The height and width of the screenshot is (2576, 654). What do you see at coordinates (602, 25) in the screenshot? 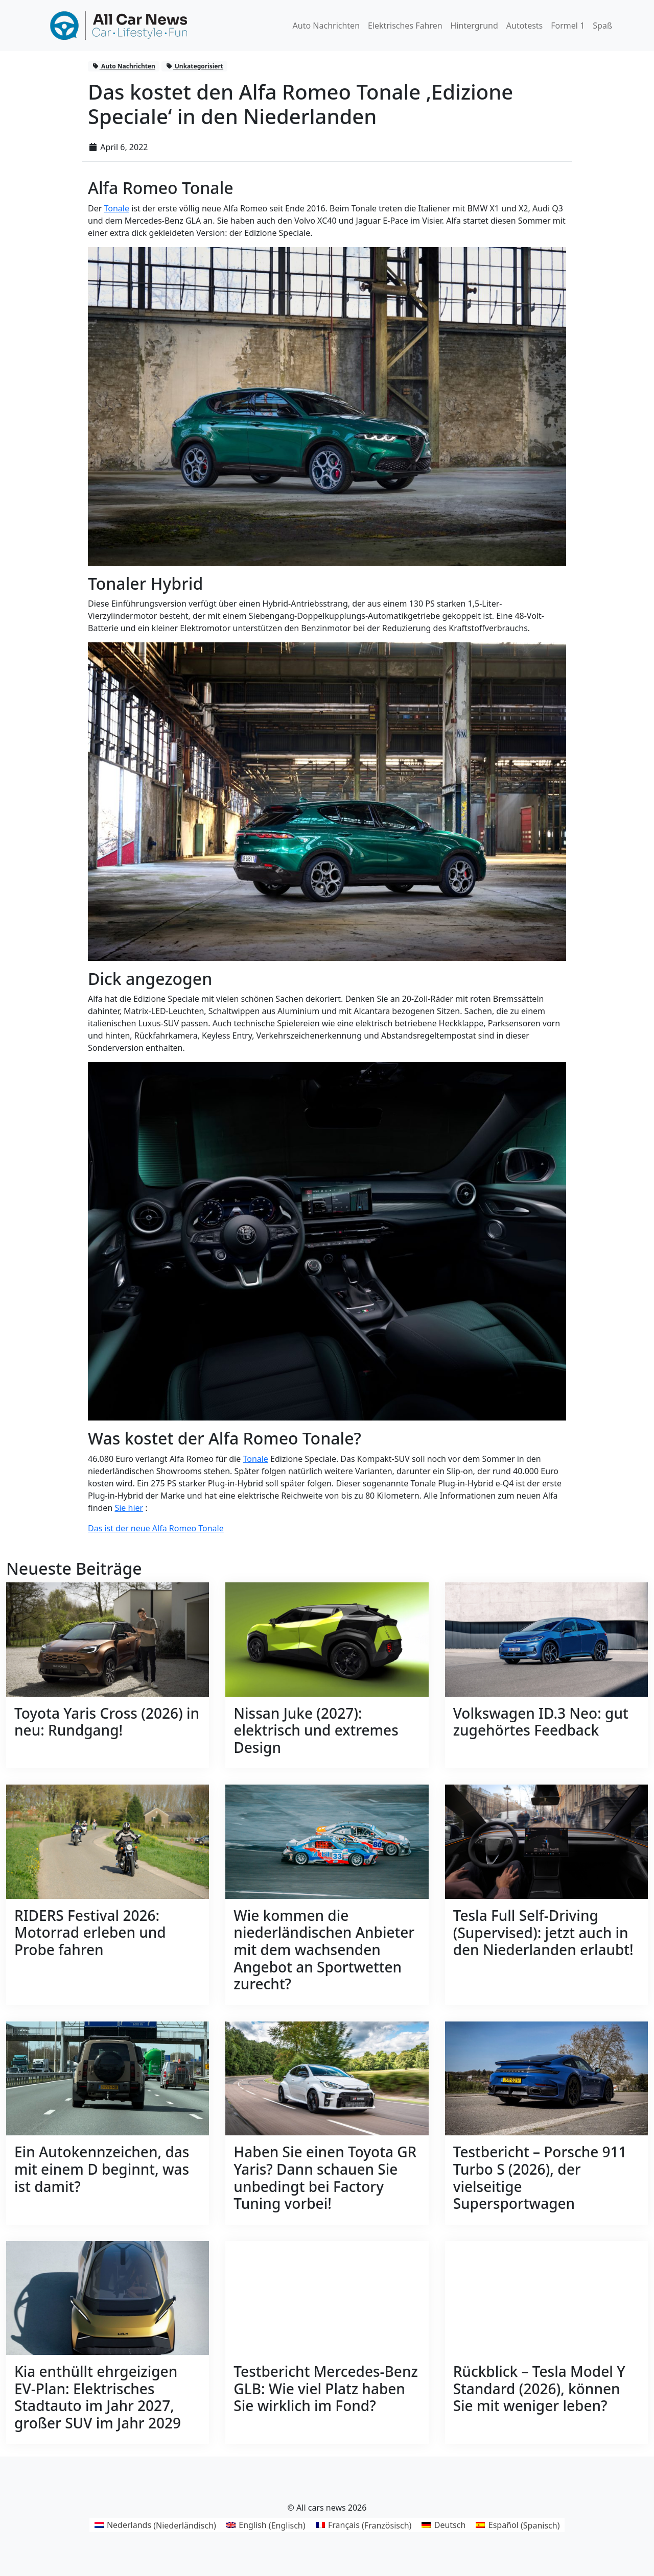
I see `Spaß` at bounding box center [602, 25].